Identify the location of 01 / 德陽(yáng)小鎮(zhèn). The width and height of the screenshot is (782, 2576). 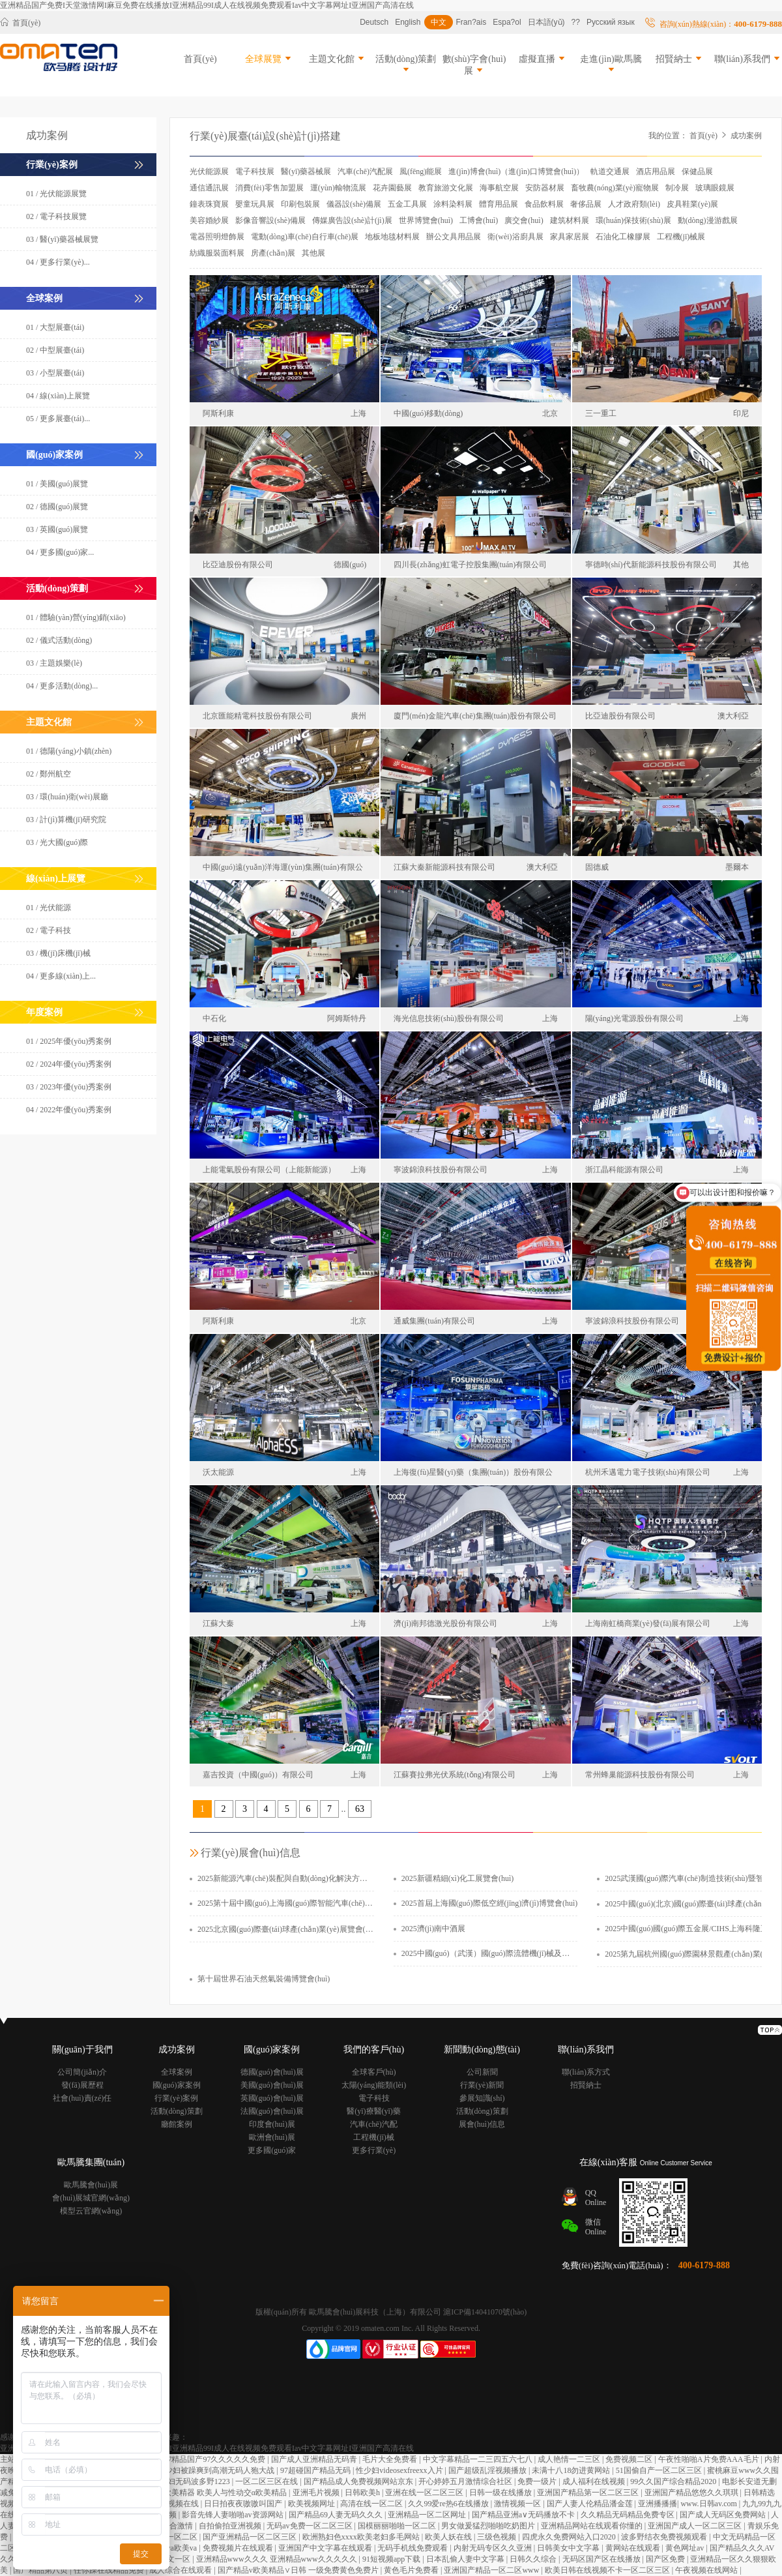
(68, 751).